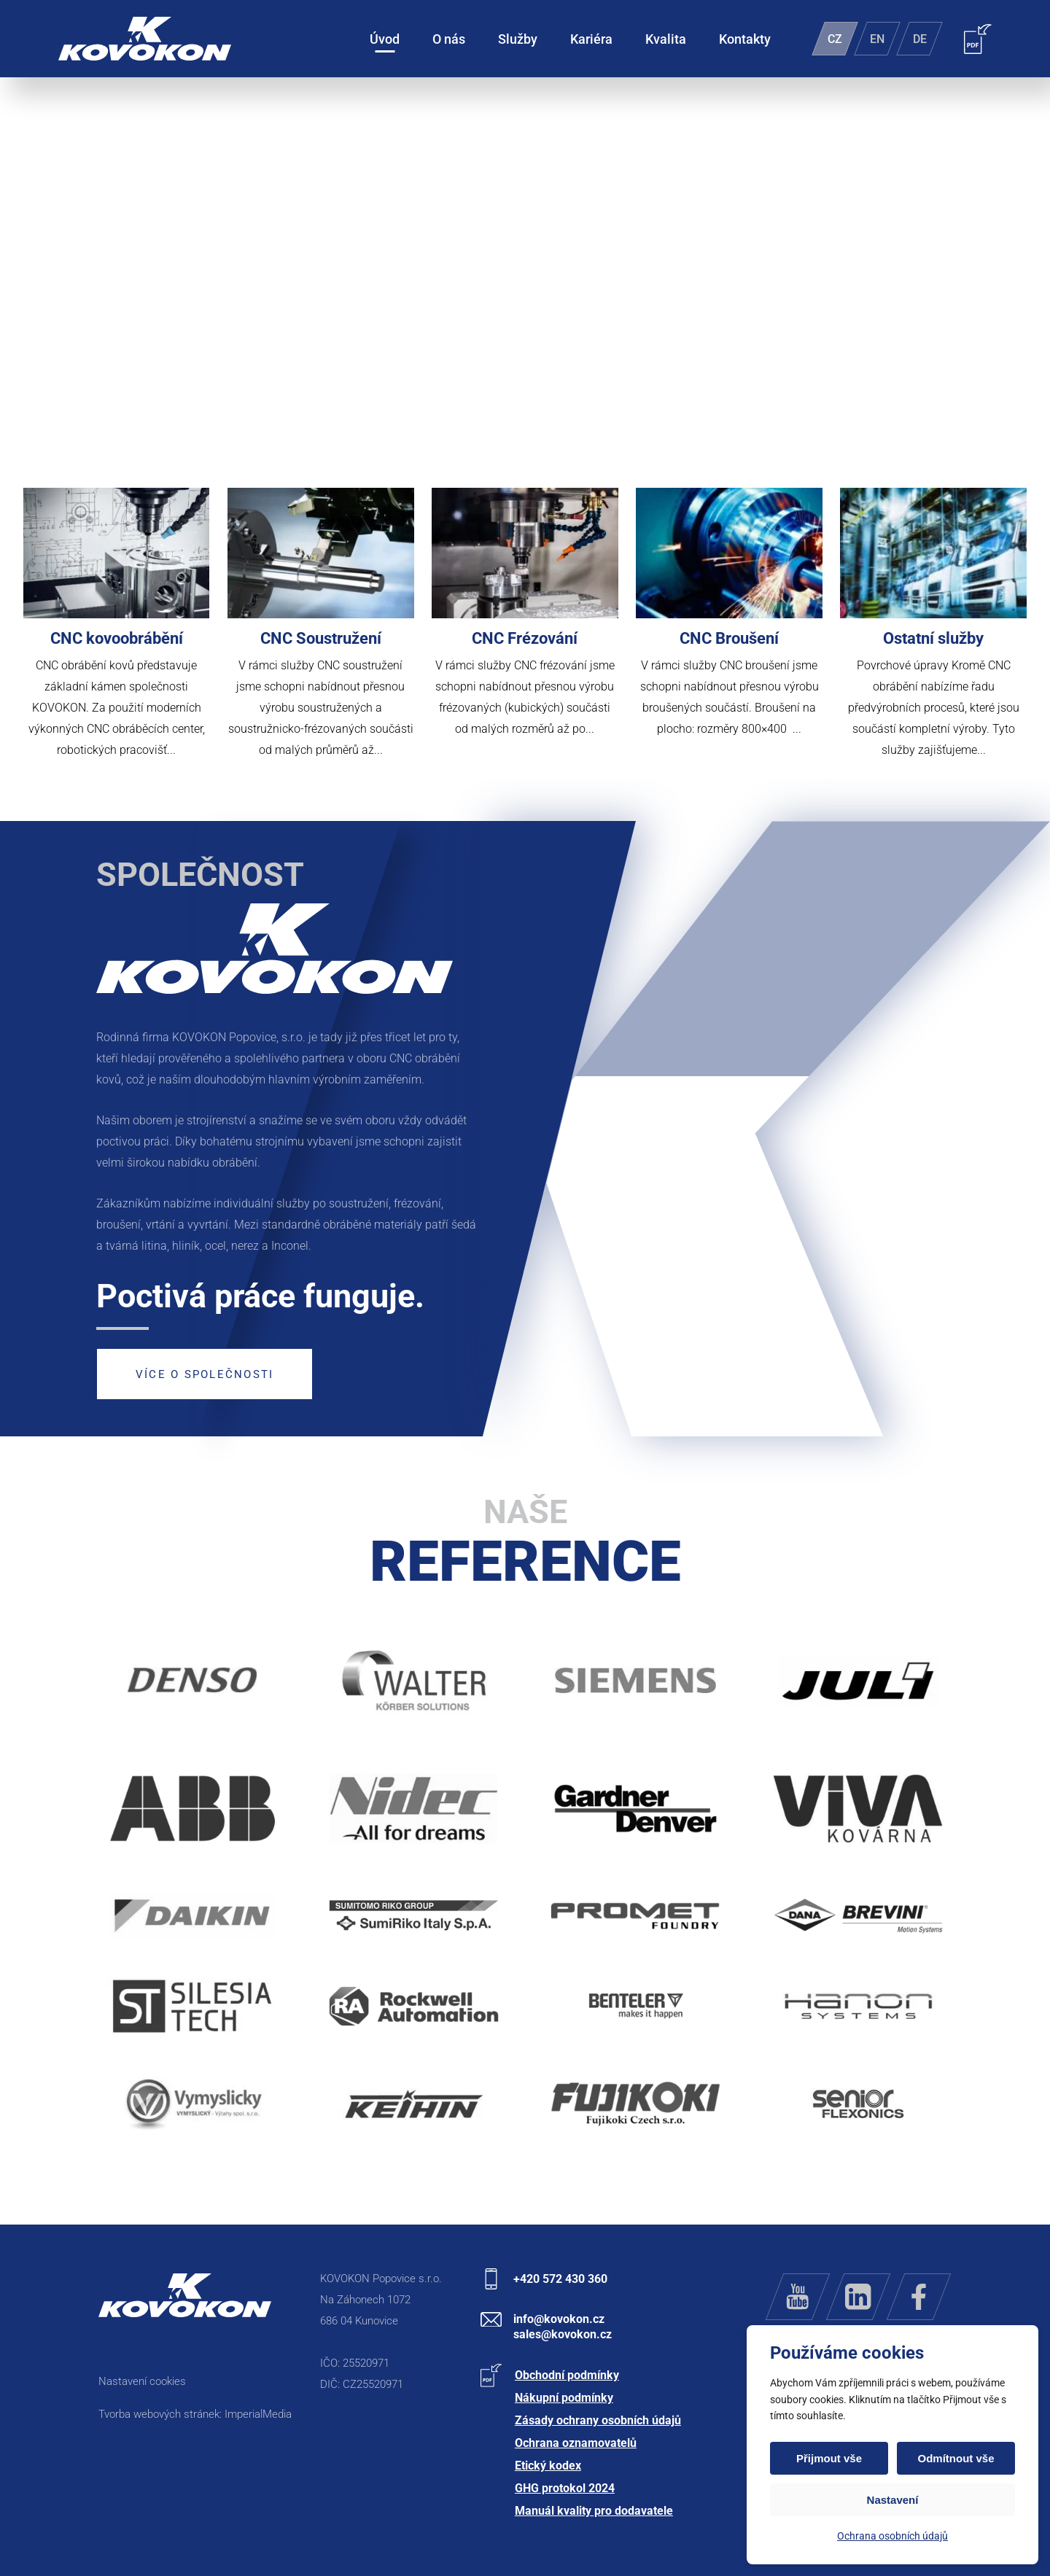  What do you see at coordinates (665, 39) in the screenshot?
I see `Kvalita` at bounding box center [665, 39].